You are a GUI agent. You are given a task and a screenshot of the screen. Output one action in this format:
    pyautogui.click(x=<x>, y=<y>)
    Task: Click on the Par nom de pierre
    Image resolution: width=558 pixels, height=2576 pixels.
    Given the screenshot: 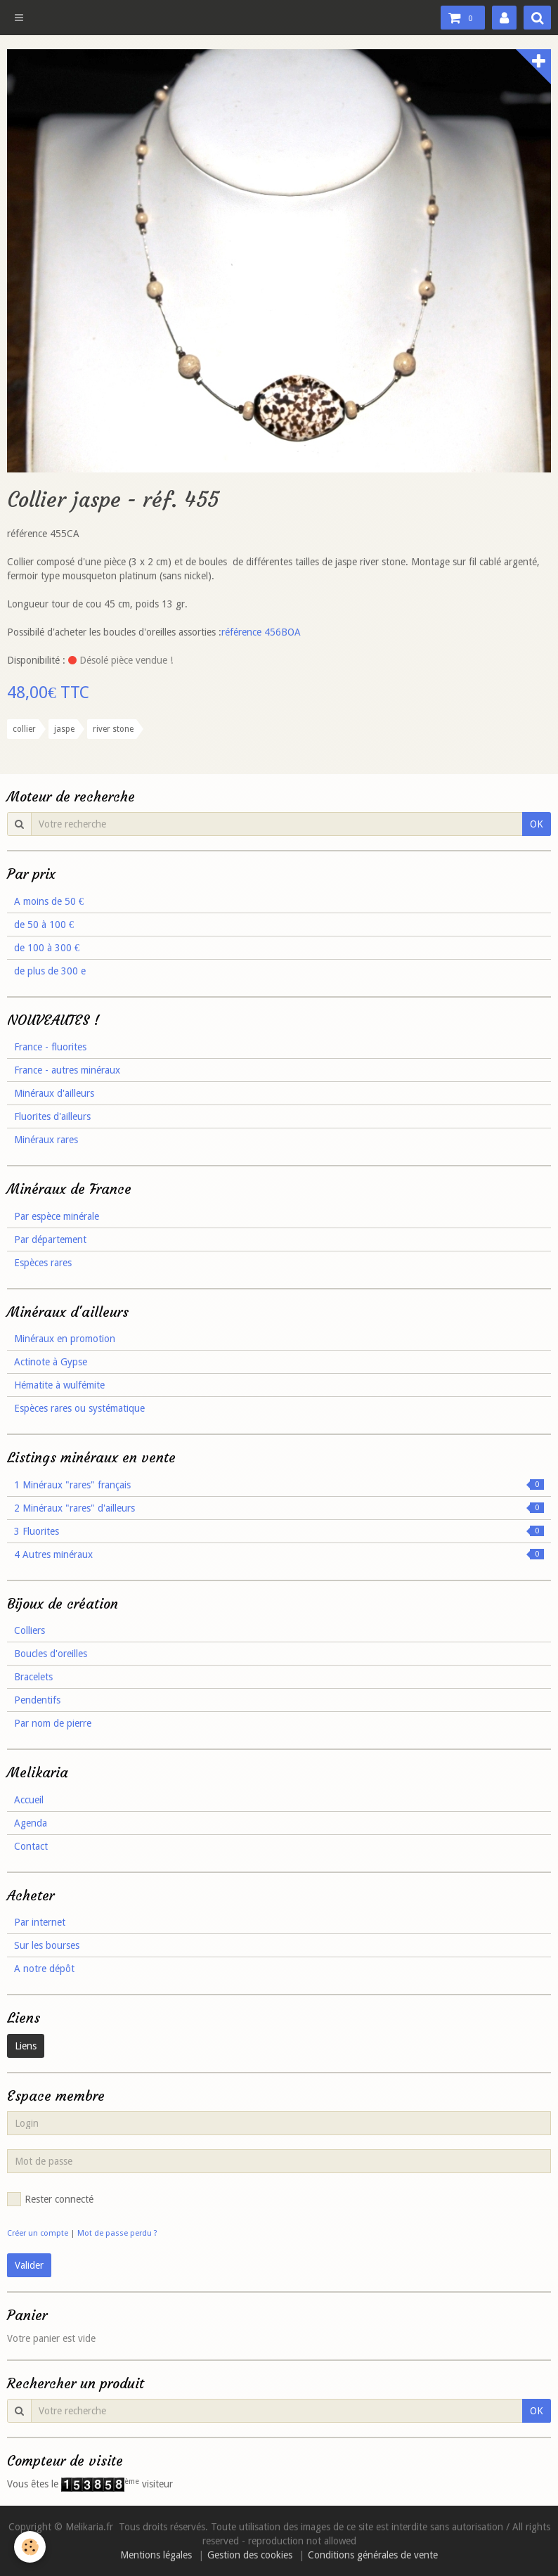 What is the action you would take?
    pyautogui.click(x=52, y=1723)
    